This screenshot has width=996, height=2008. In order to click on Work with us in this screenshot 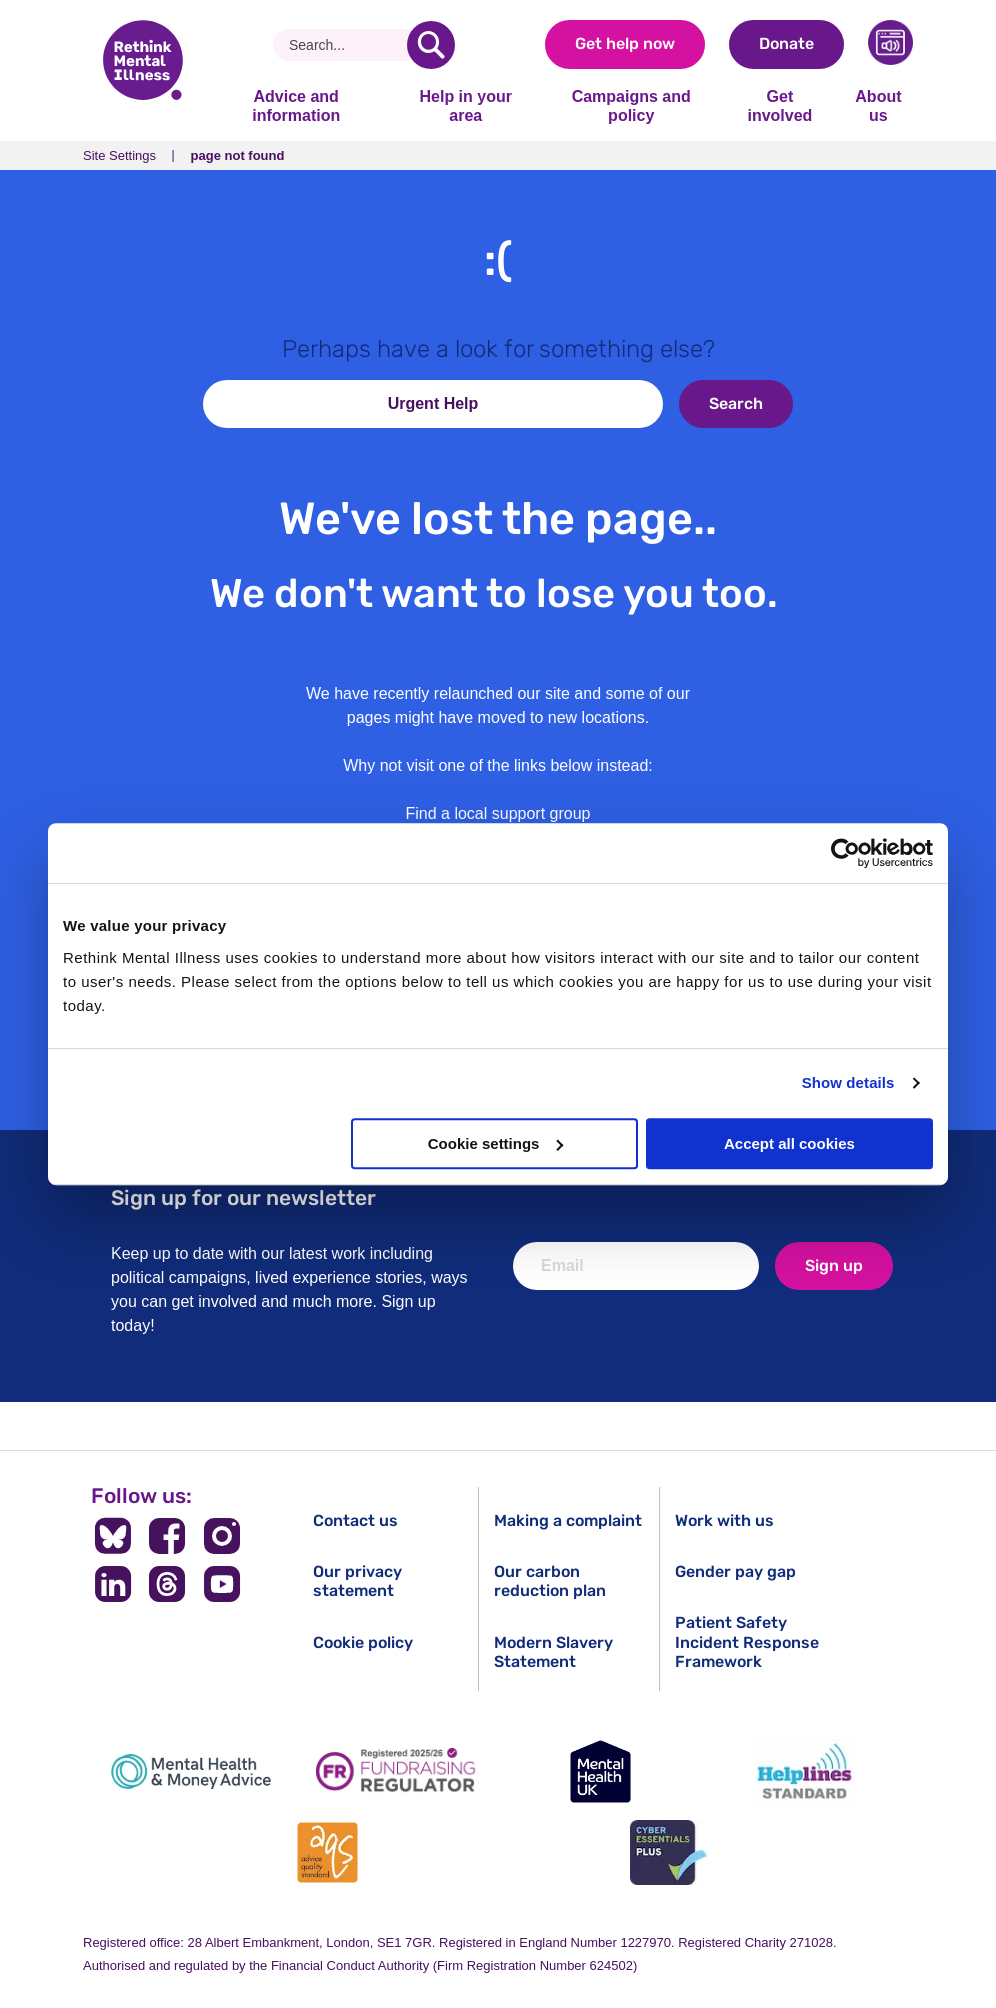, I will do `click(724, 1520)`.